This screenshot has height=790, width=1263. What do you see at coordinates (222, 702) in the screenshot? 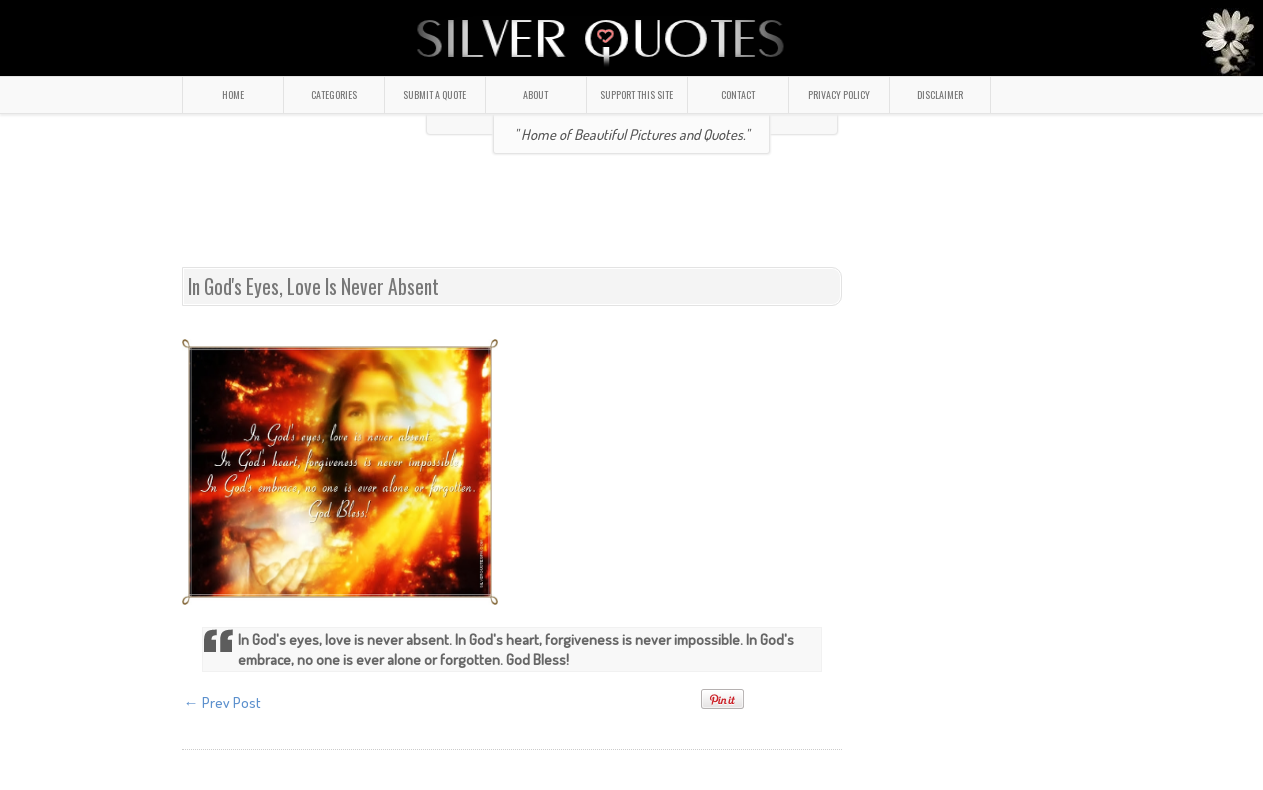
I see `← Prev Post` at bounding box center [222, 702].